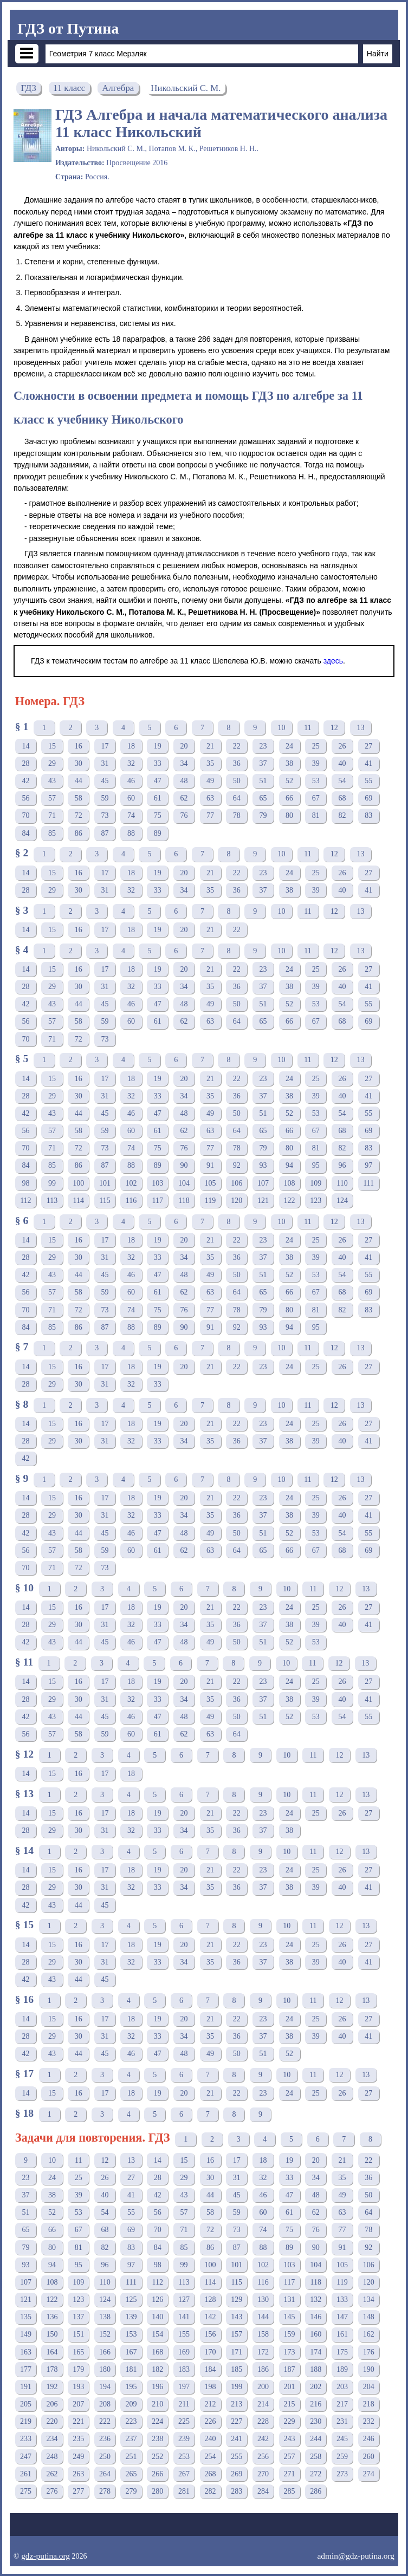  I want to click on ГДЗ от Путина, so click(68, 28).